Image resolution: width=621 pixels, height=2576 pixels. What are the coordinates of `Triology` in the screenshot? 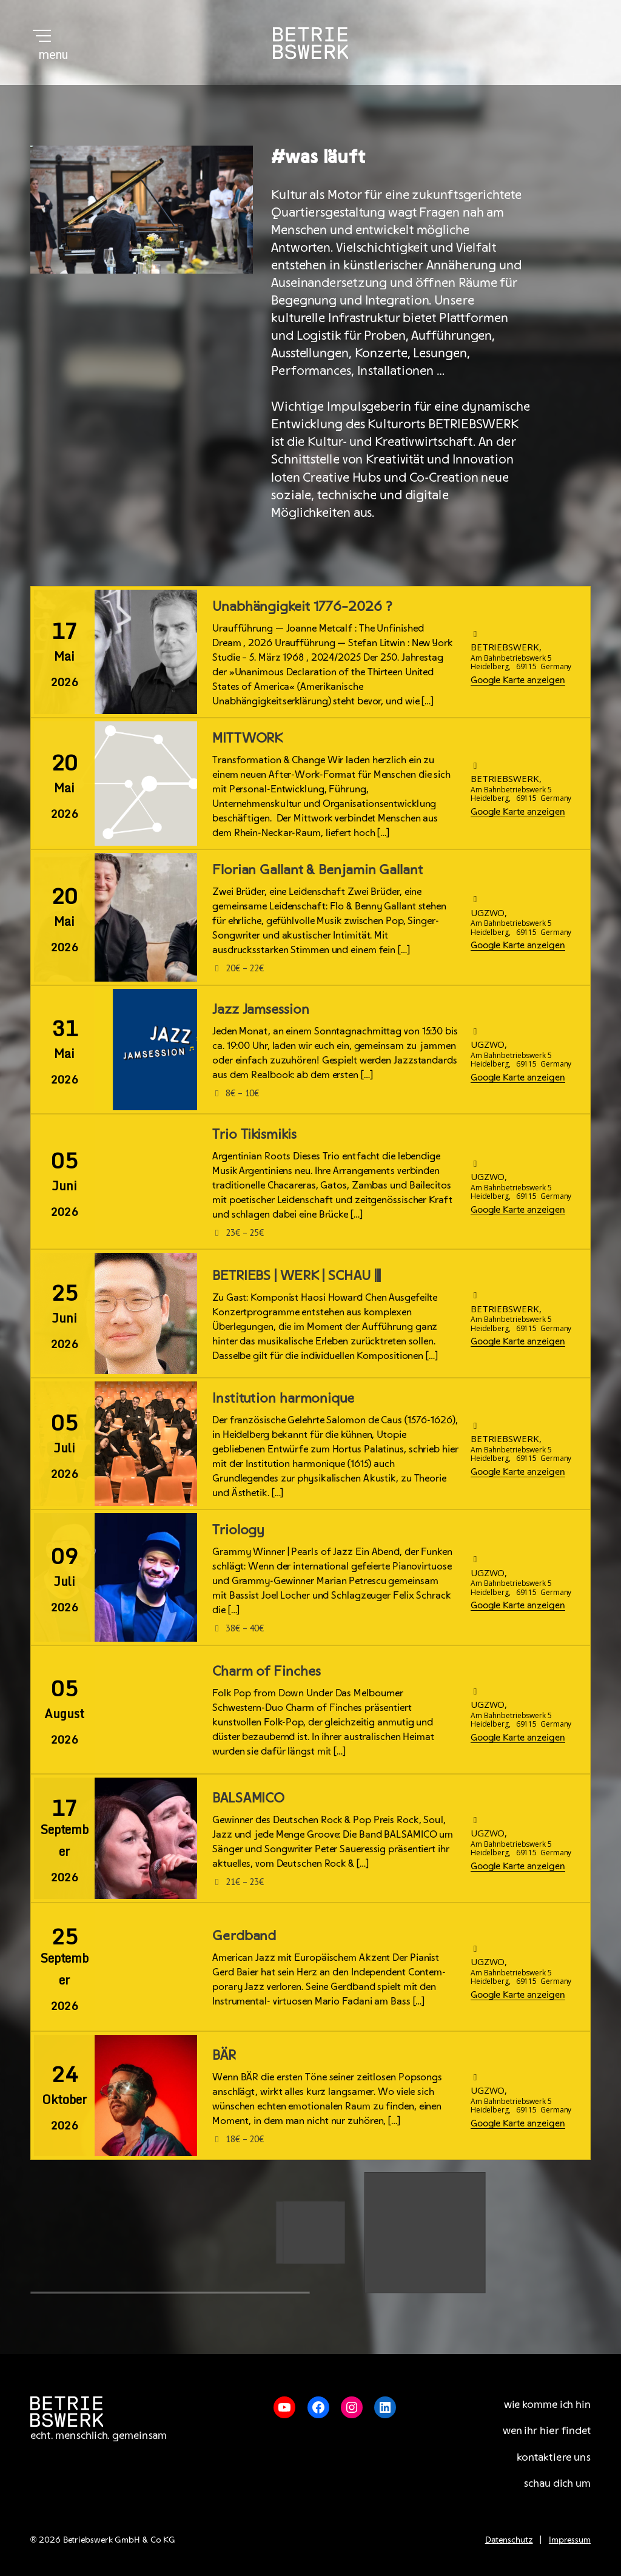 It's located at (237, 1529).